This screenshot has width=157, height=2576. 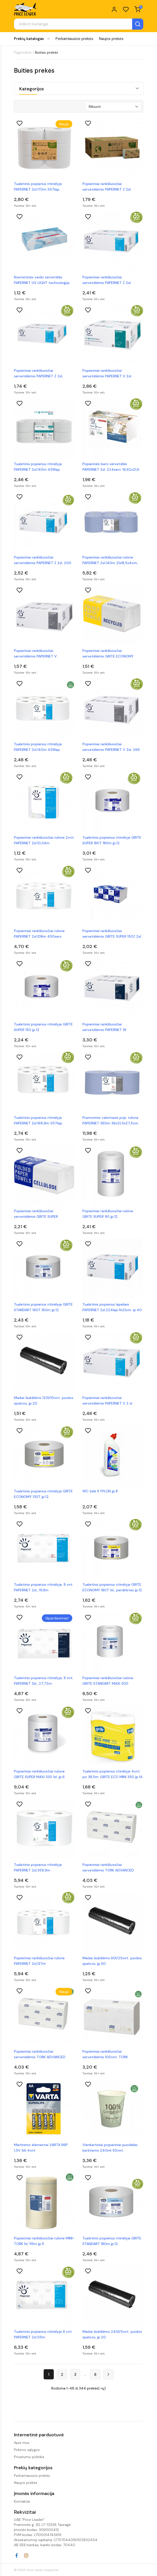 What do you see at coordinates (16, 2555) in the screenshot?
I see `Facebook` at bounding box center [16, 2555].